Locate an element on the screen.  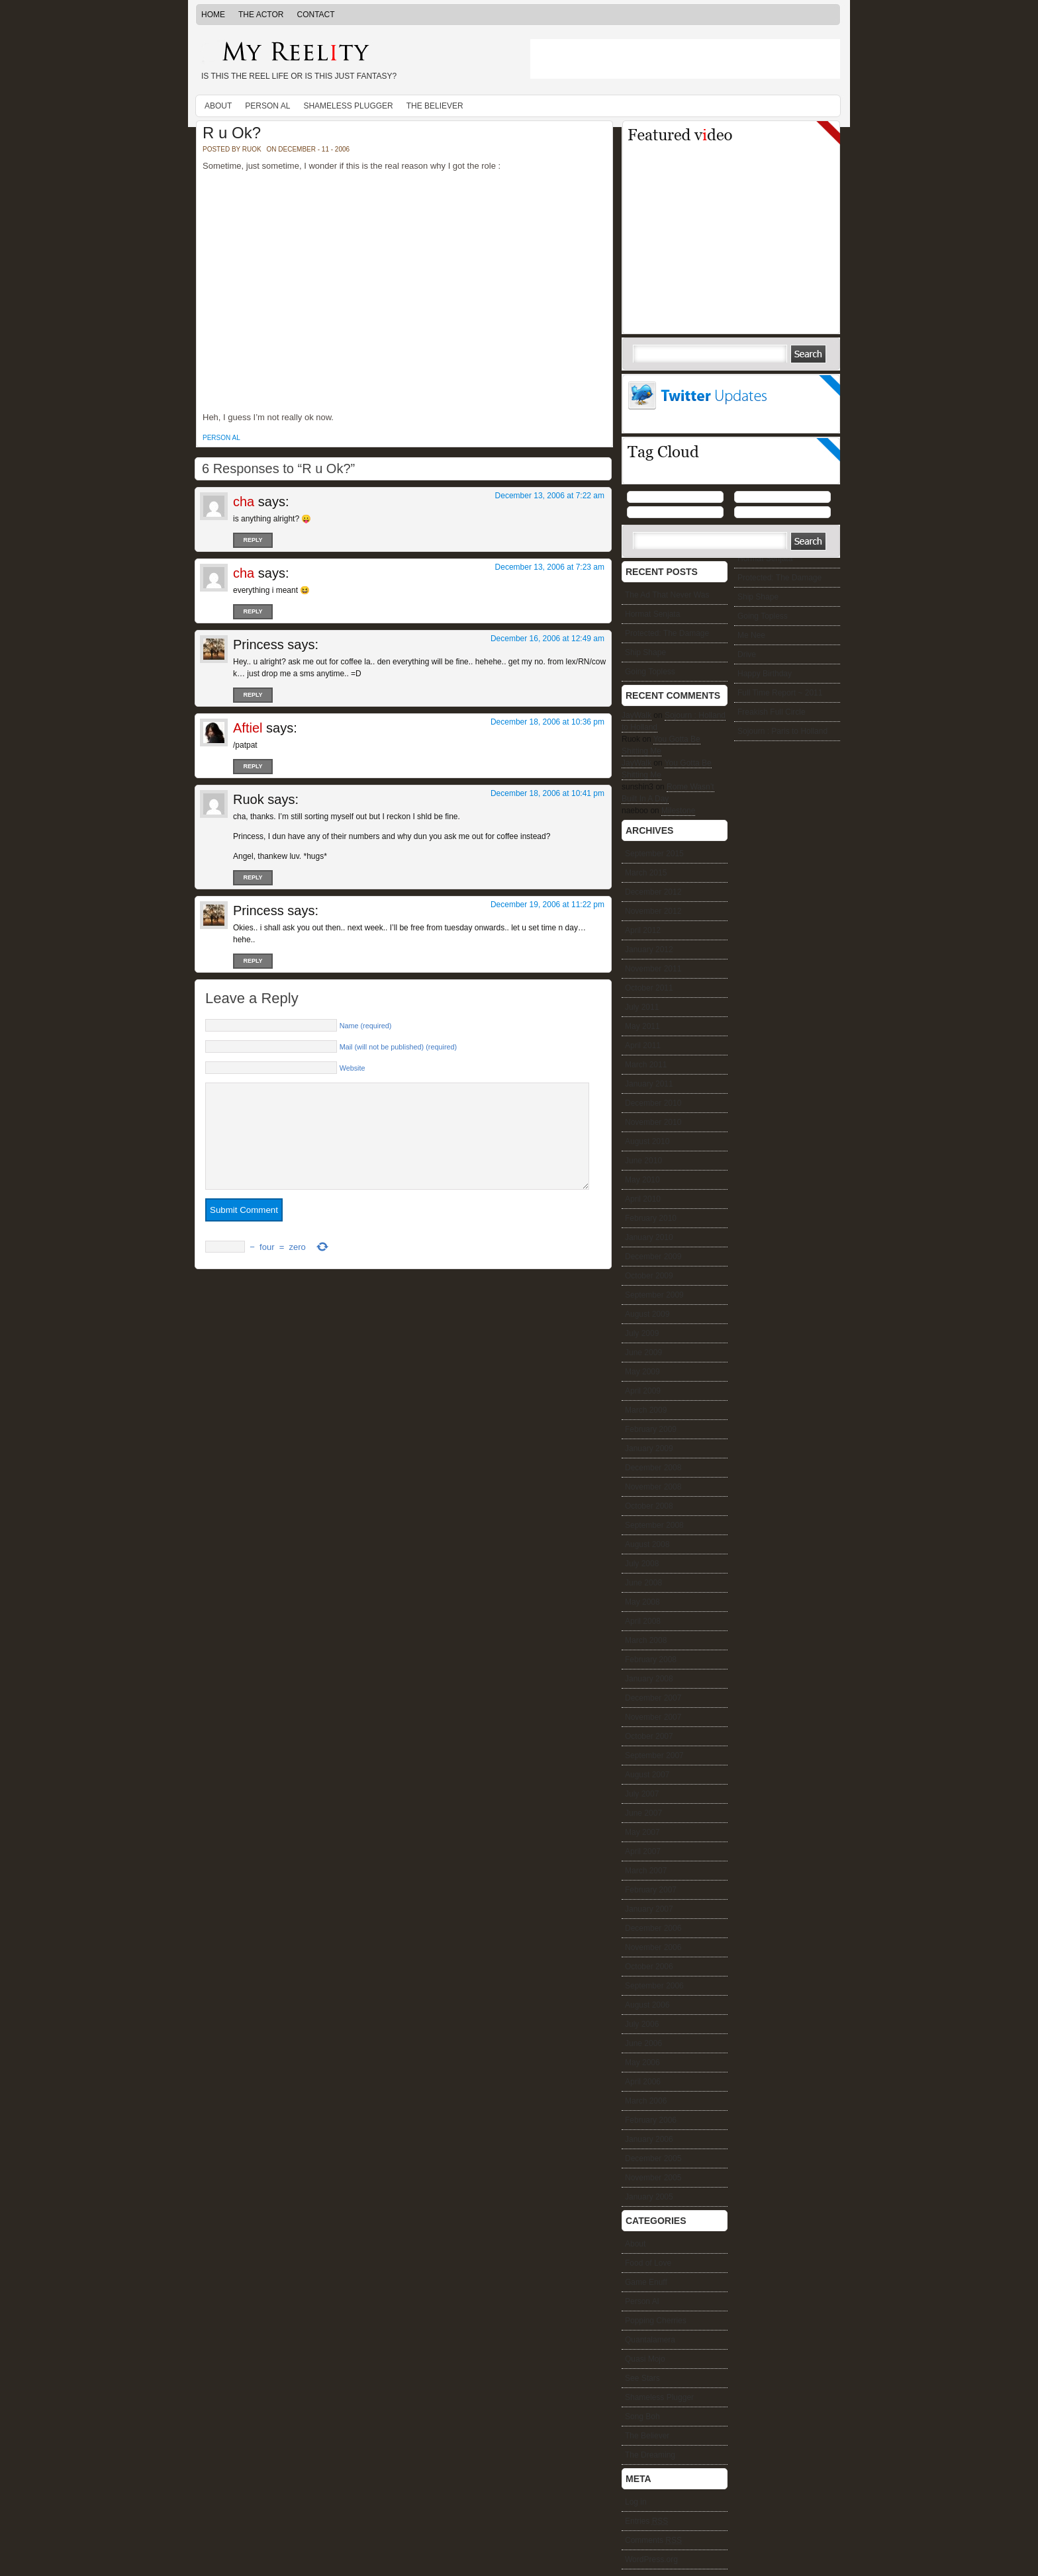
November 2010 is located at coordinates (653, 1122).